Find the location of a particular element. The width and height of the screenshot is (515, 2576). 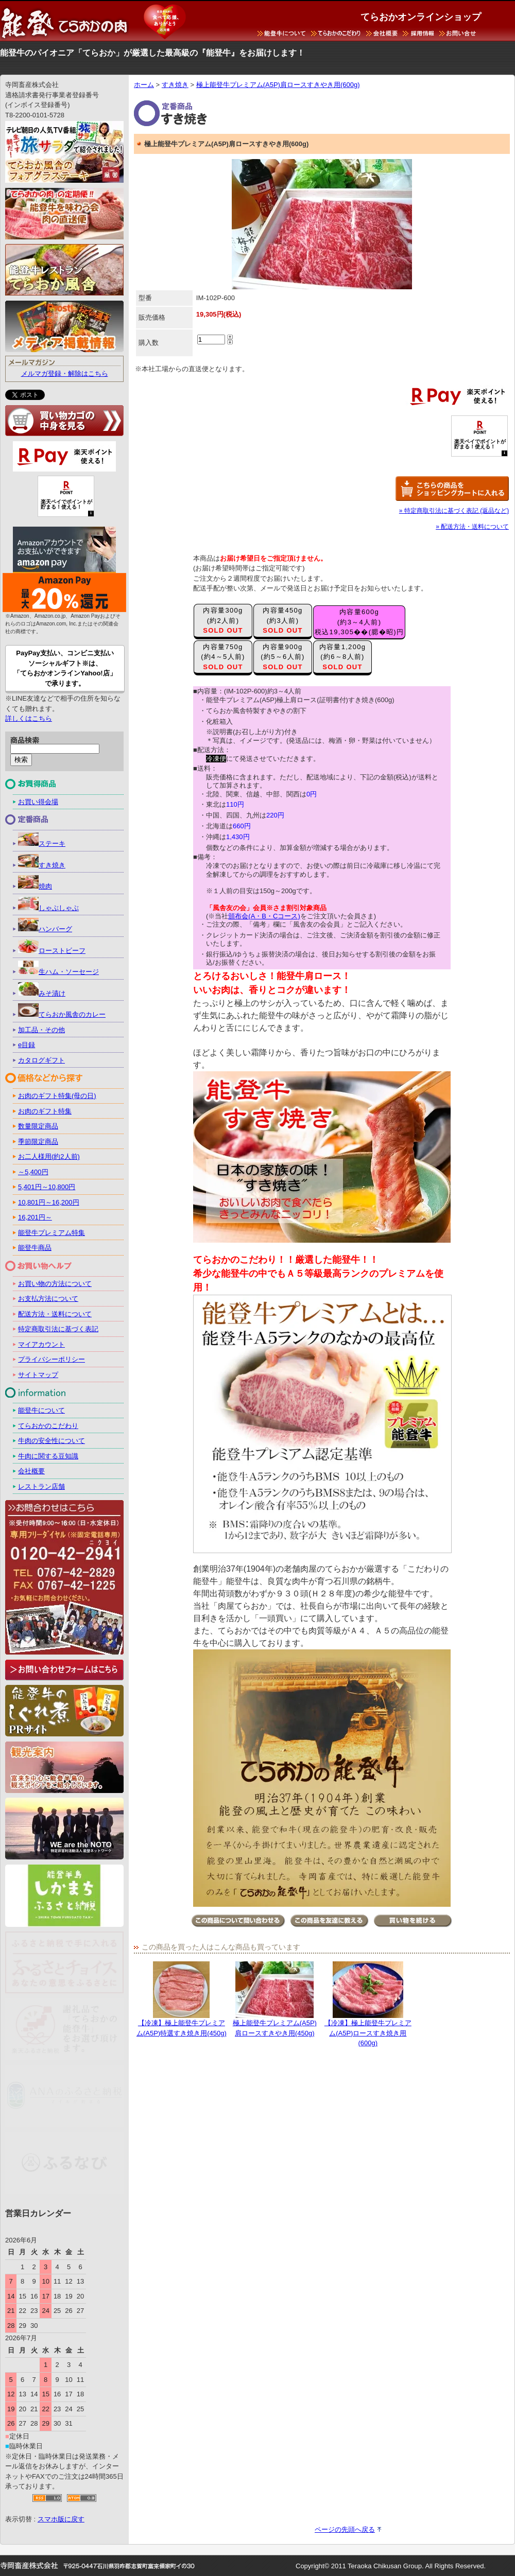

詳しくはこちら is located at coordinates (28, 718).